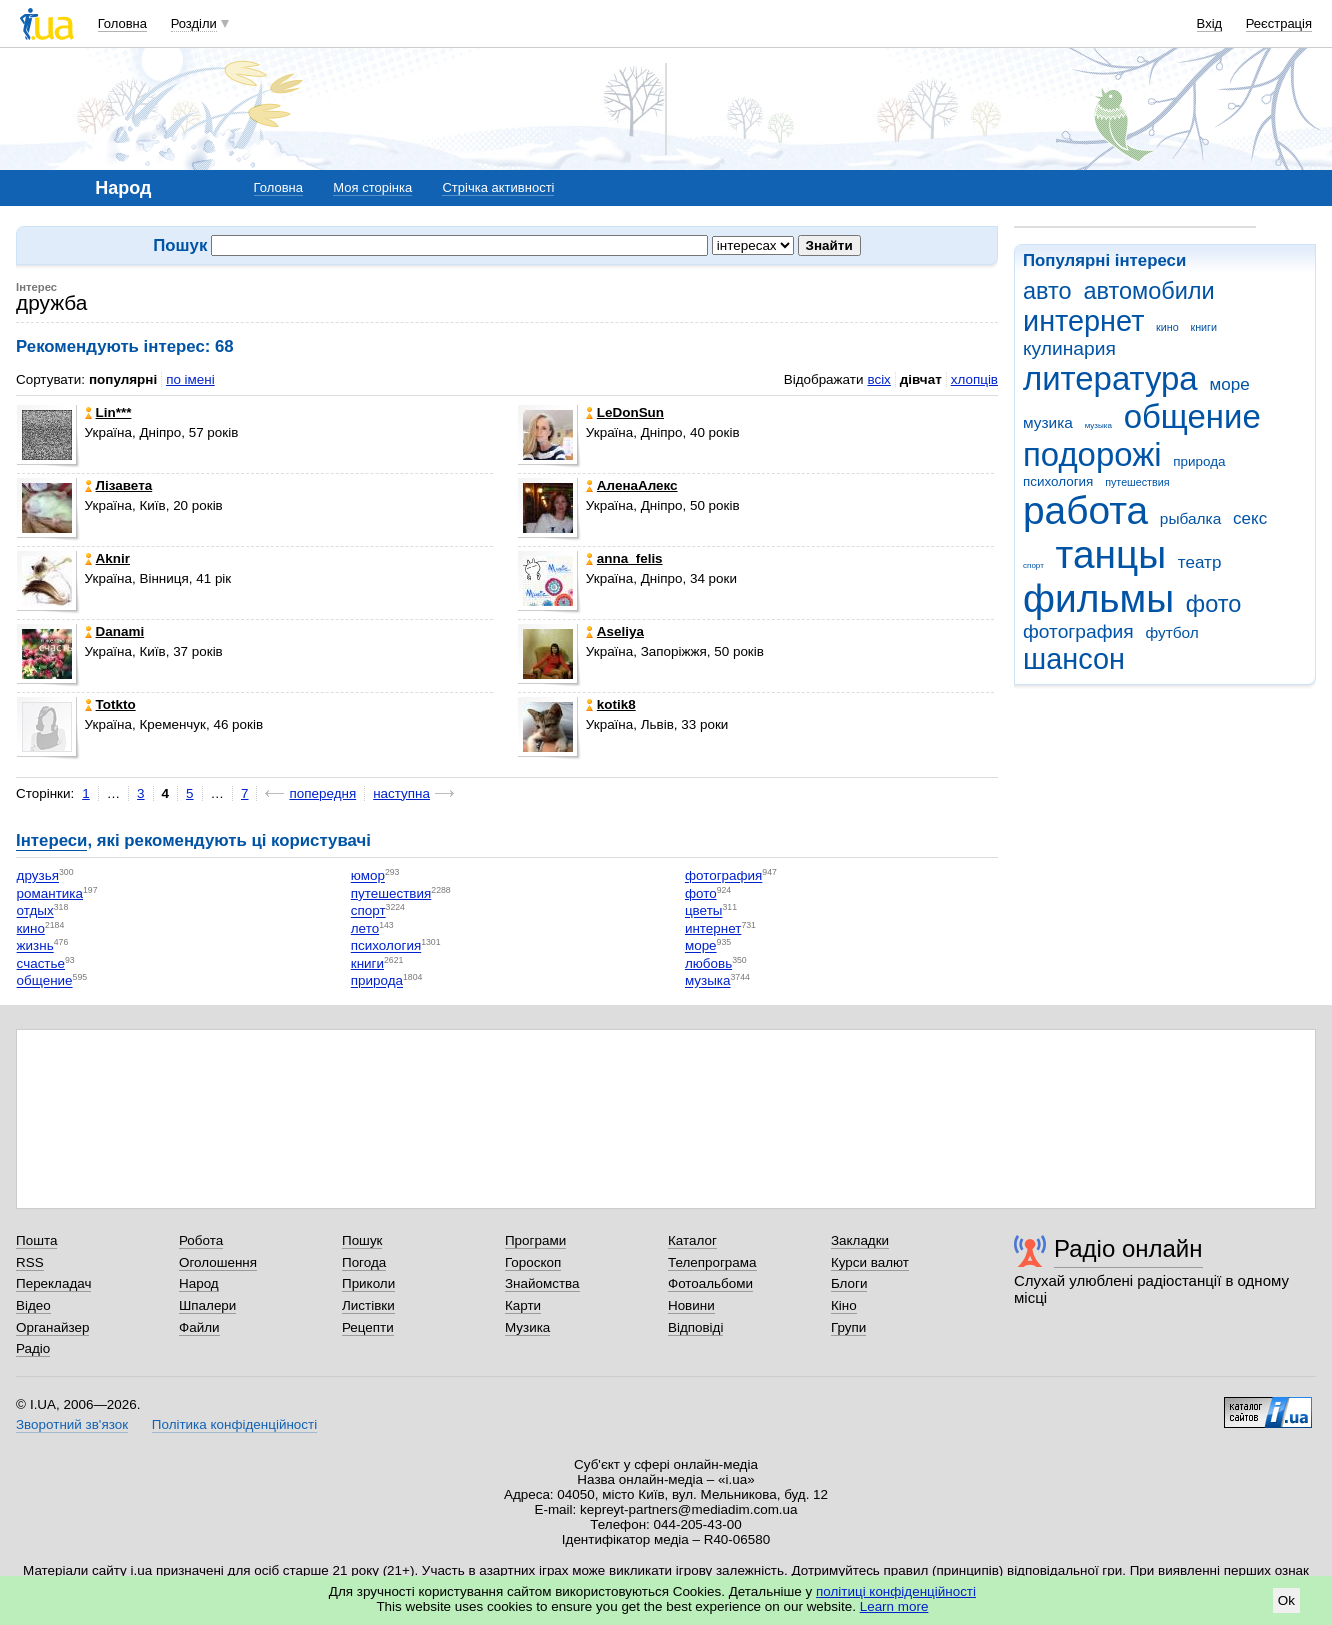  Describe the element at coordinates (1098, 425) in the screenshot. I see `музыка` at that location.